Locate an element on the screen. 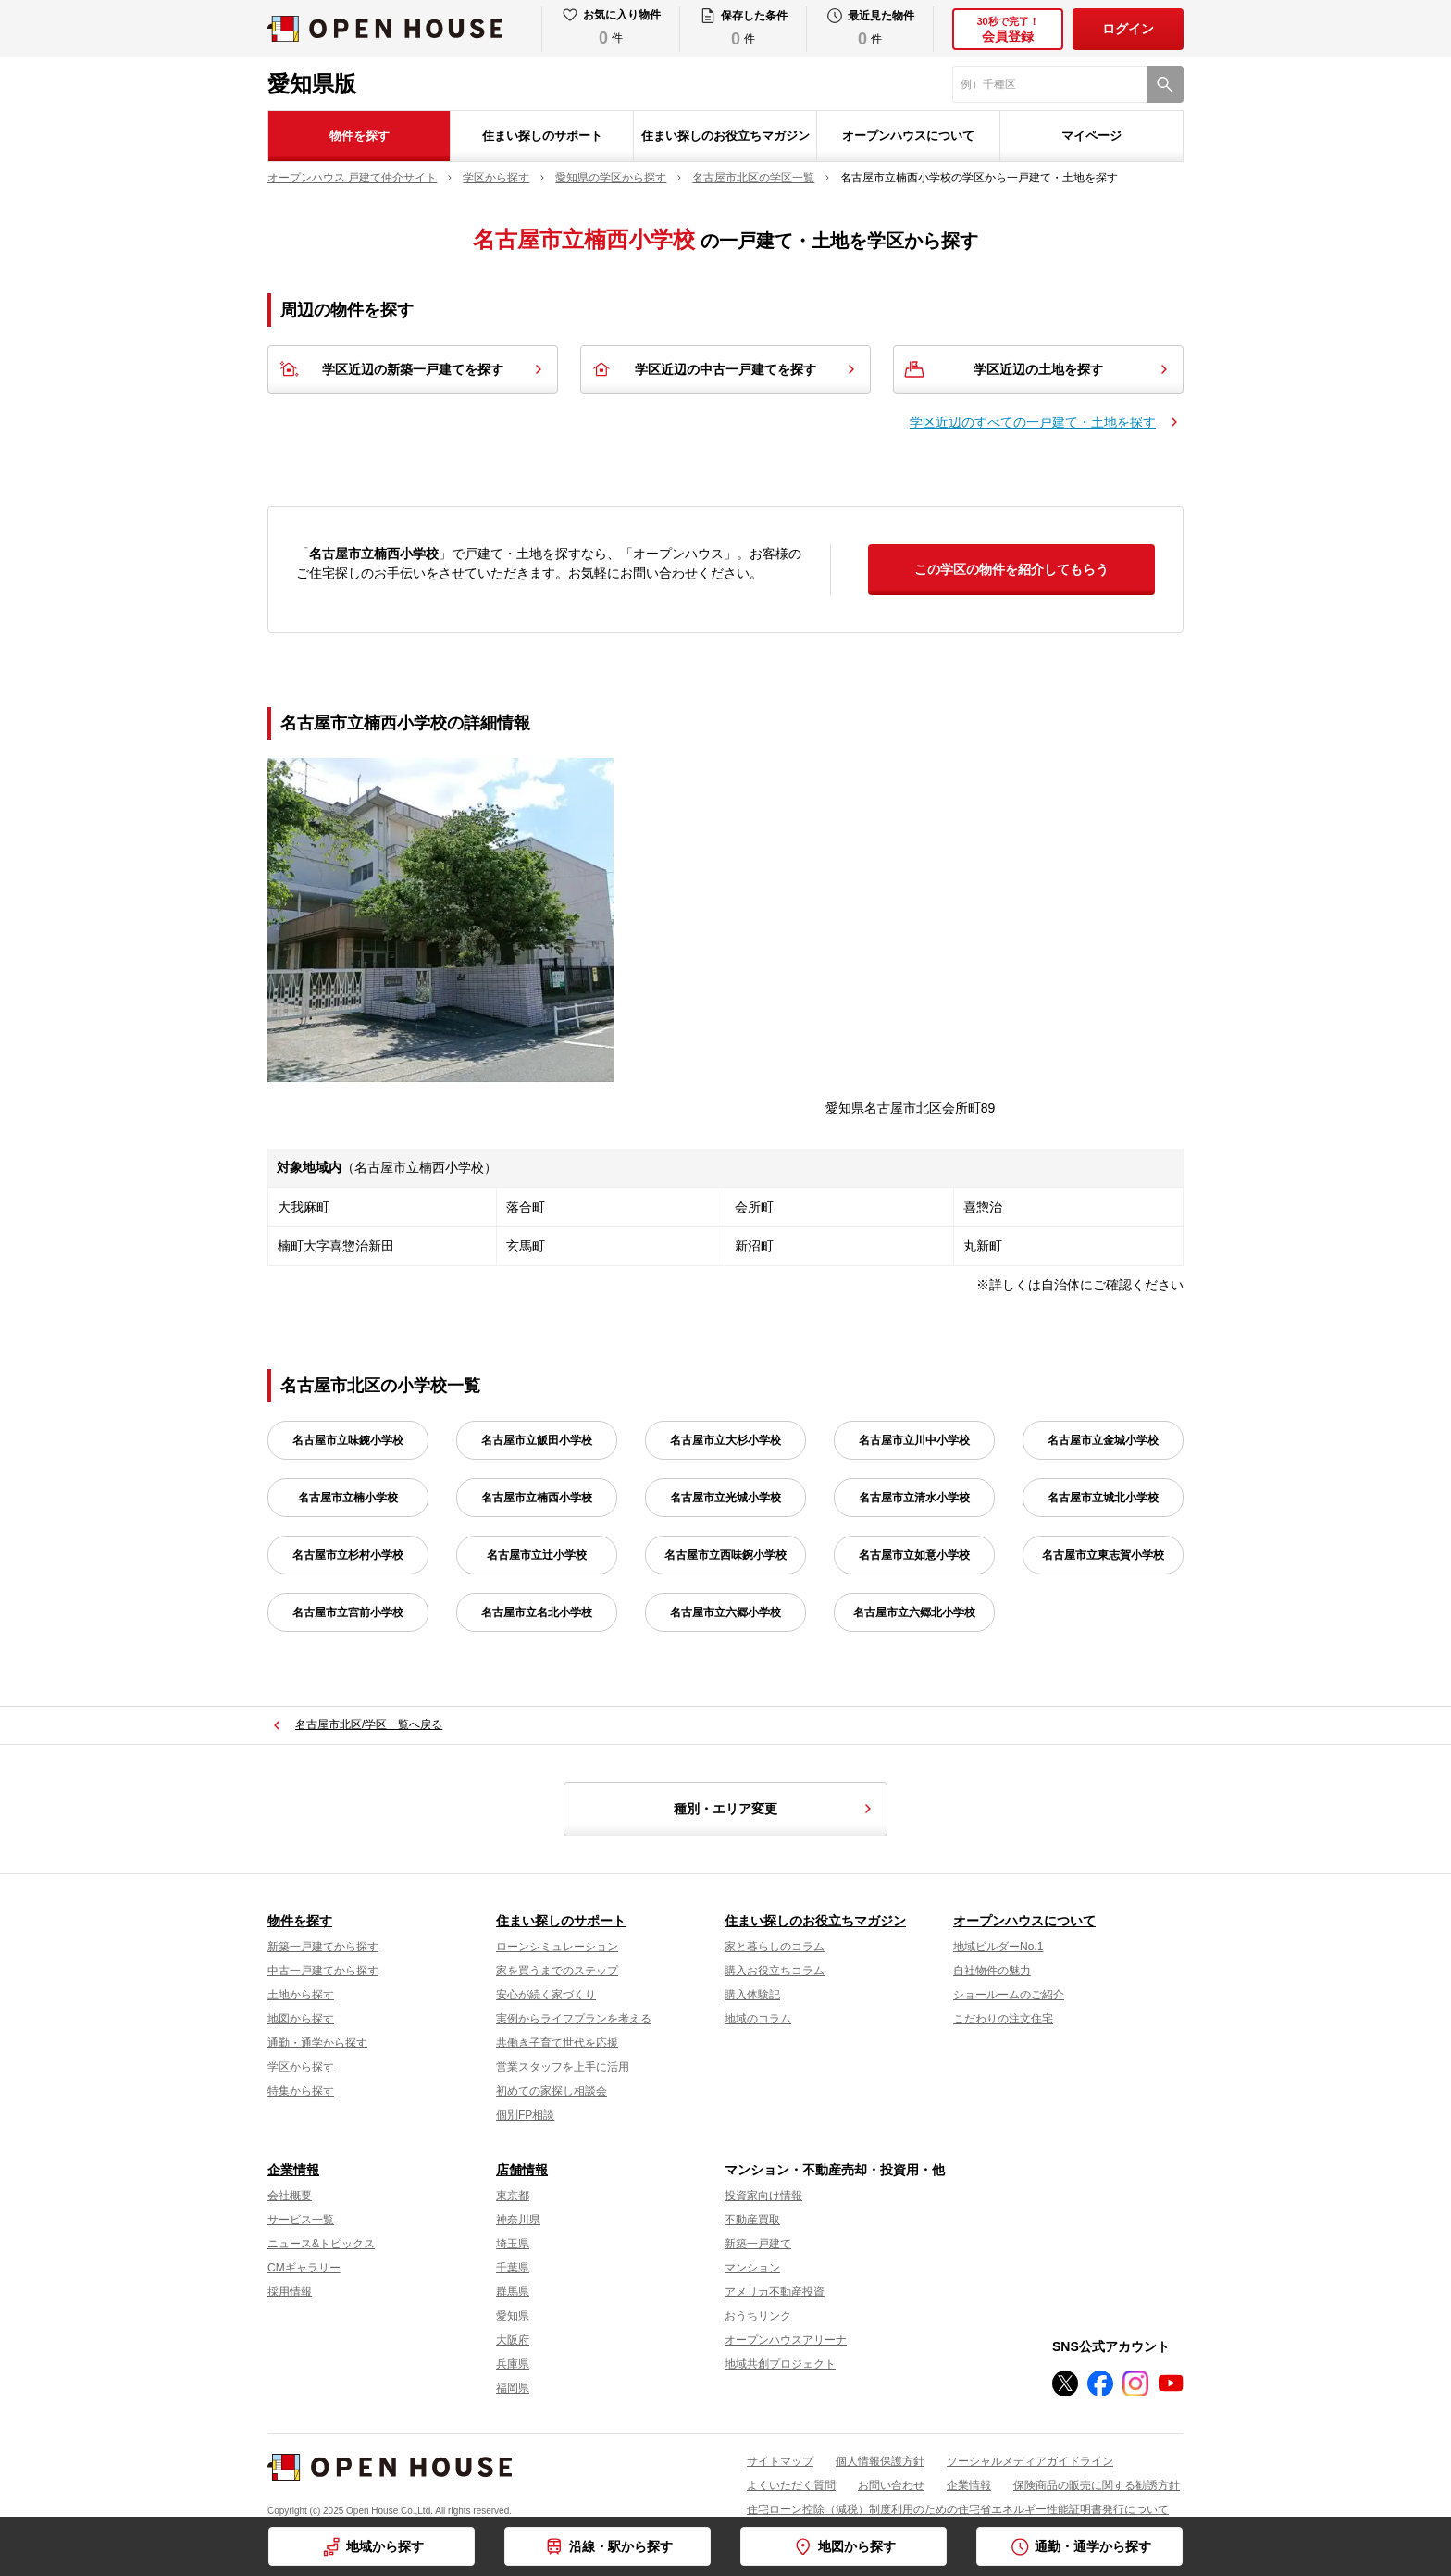  名古屋市立如意小学校 is located at coordinates (914, 1555).